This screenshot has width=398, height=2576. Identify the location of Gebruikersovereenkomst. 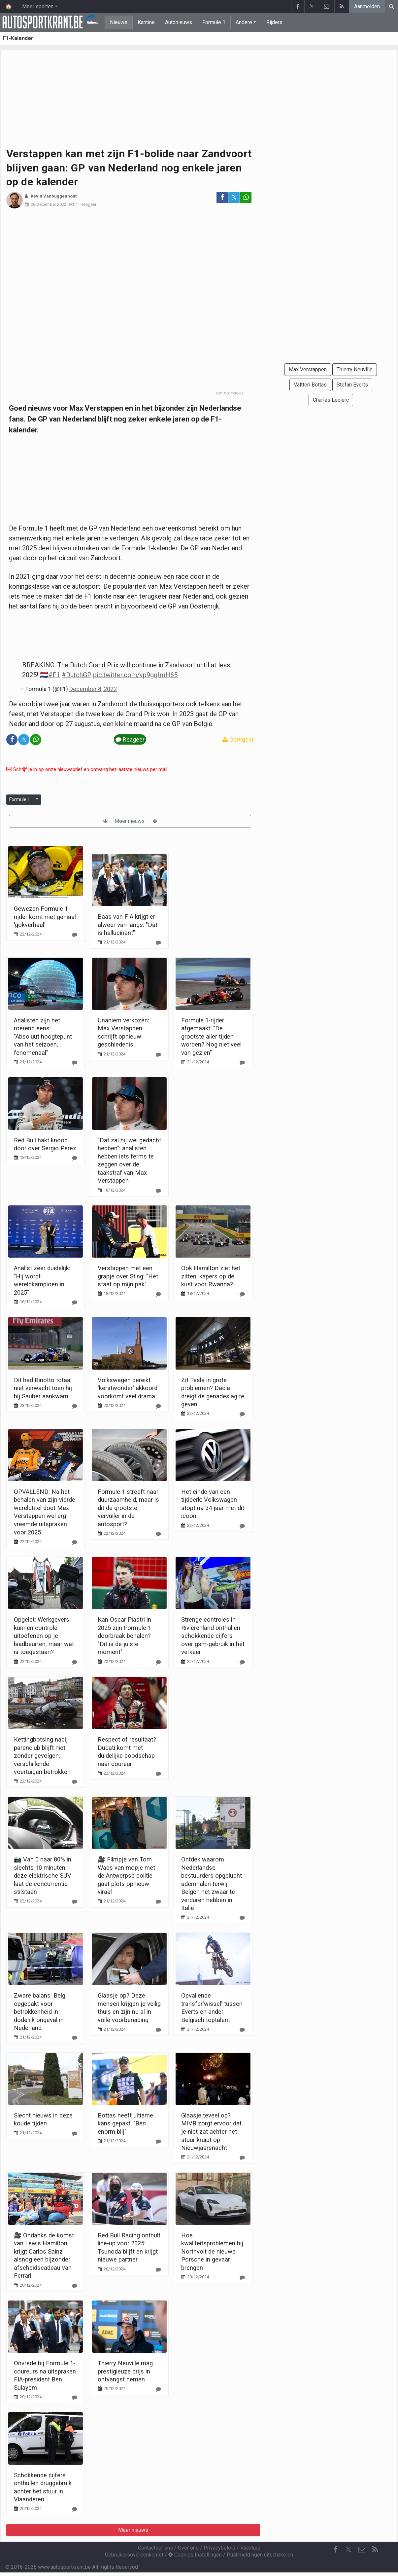
(134, 2555).